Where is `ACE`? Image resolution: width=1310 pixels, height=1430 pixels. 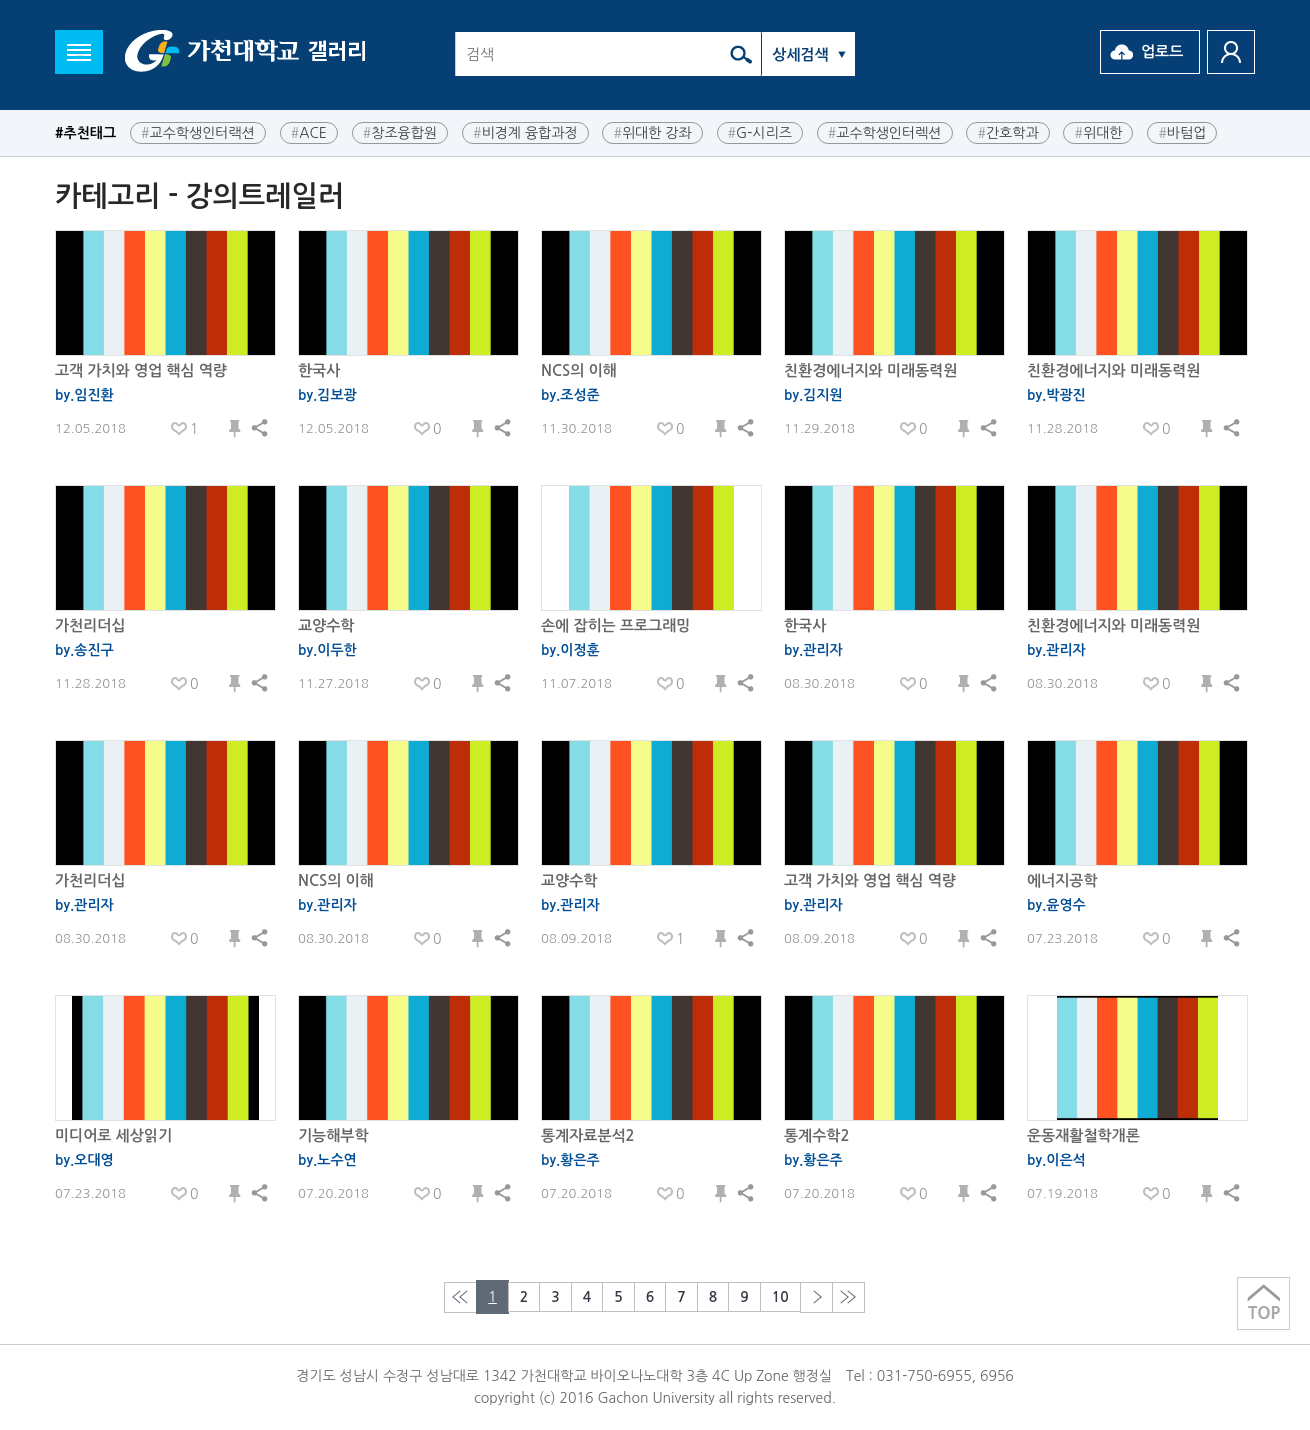
ACE is located at coordinates (309, 131).